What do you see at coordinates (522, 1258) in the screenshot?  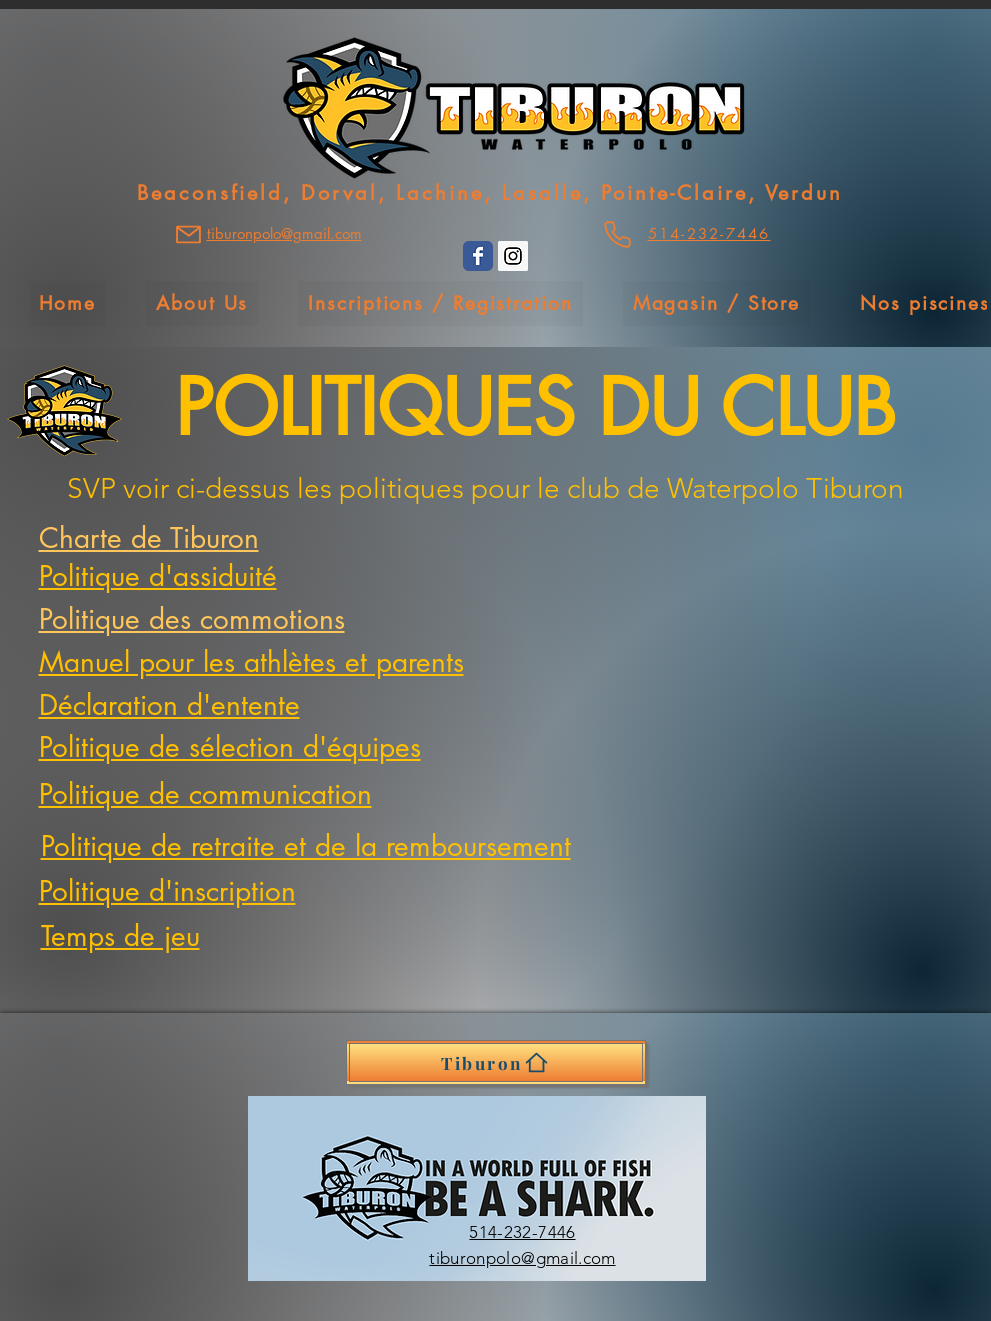 I see `tiburonpolo@gmail.com` at bounding box center [522, 1258].